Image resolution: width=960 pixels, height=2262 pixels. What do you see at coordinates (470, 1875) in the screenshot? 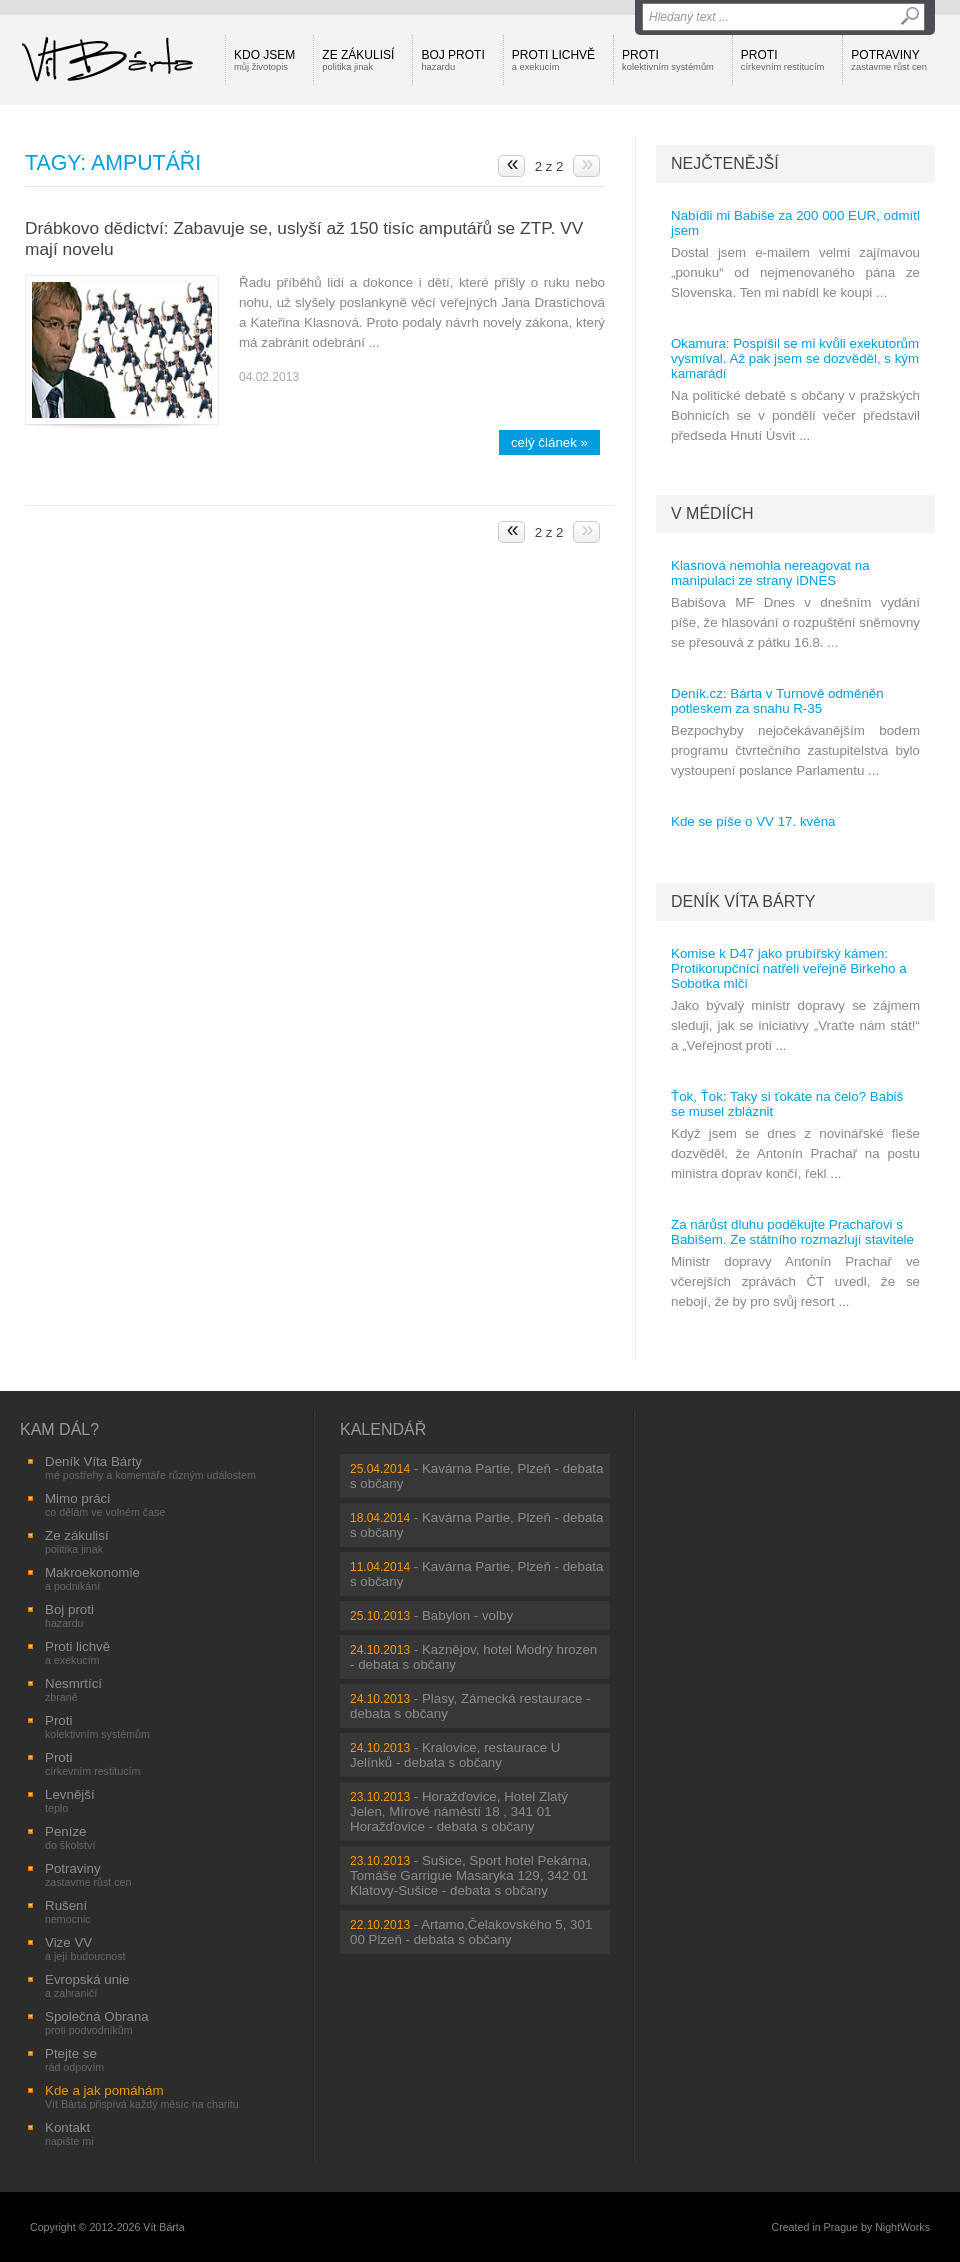
I see `Sušice, Sport hotel Pekárna, Tomáše Garrigue Masaryka 129, 342 01 Klatovy-Sušice - debata s občany` at bounding box center [470, 1875].